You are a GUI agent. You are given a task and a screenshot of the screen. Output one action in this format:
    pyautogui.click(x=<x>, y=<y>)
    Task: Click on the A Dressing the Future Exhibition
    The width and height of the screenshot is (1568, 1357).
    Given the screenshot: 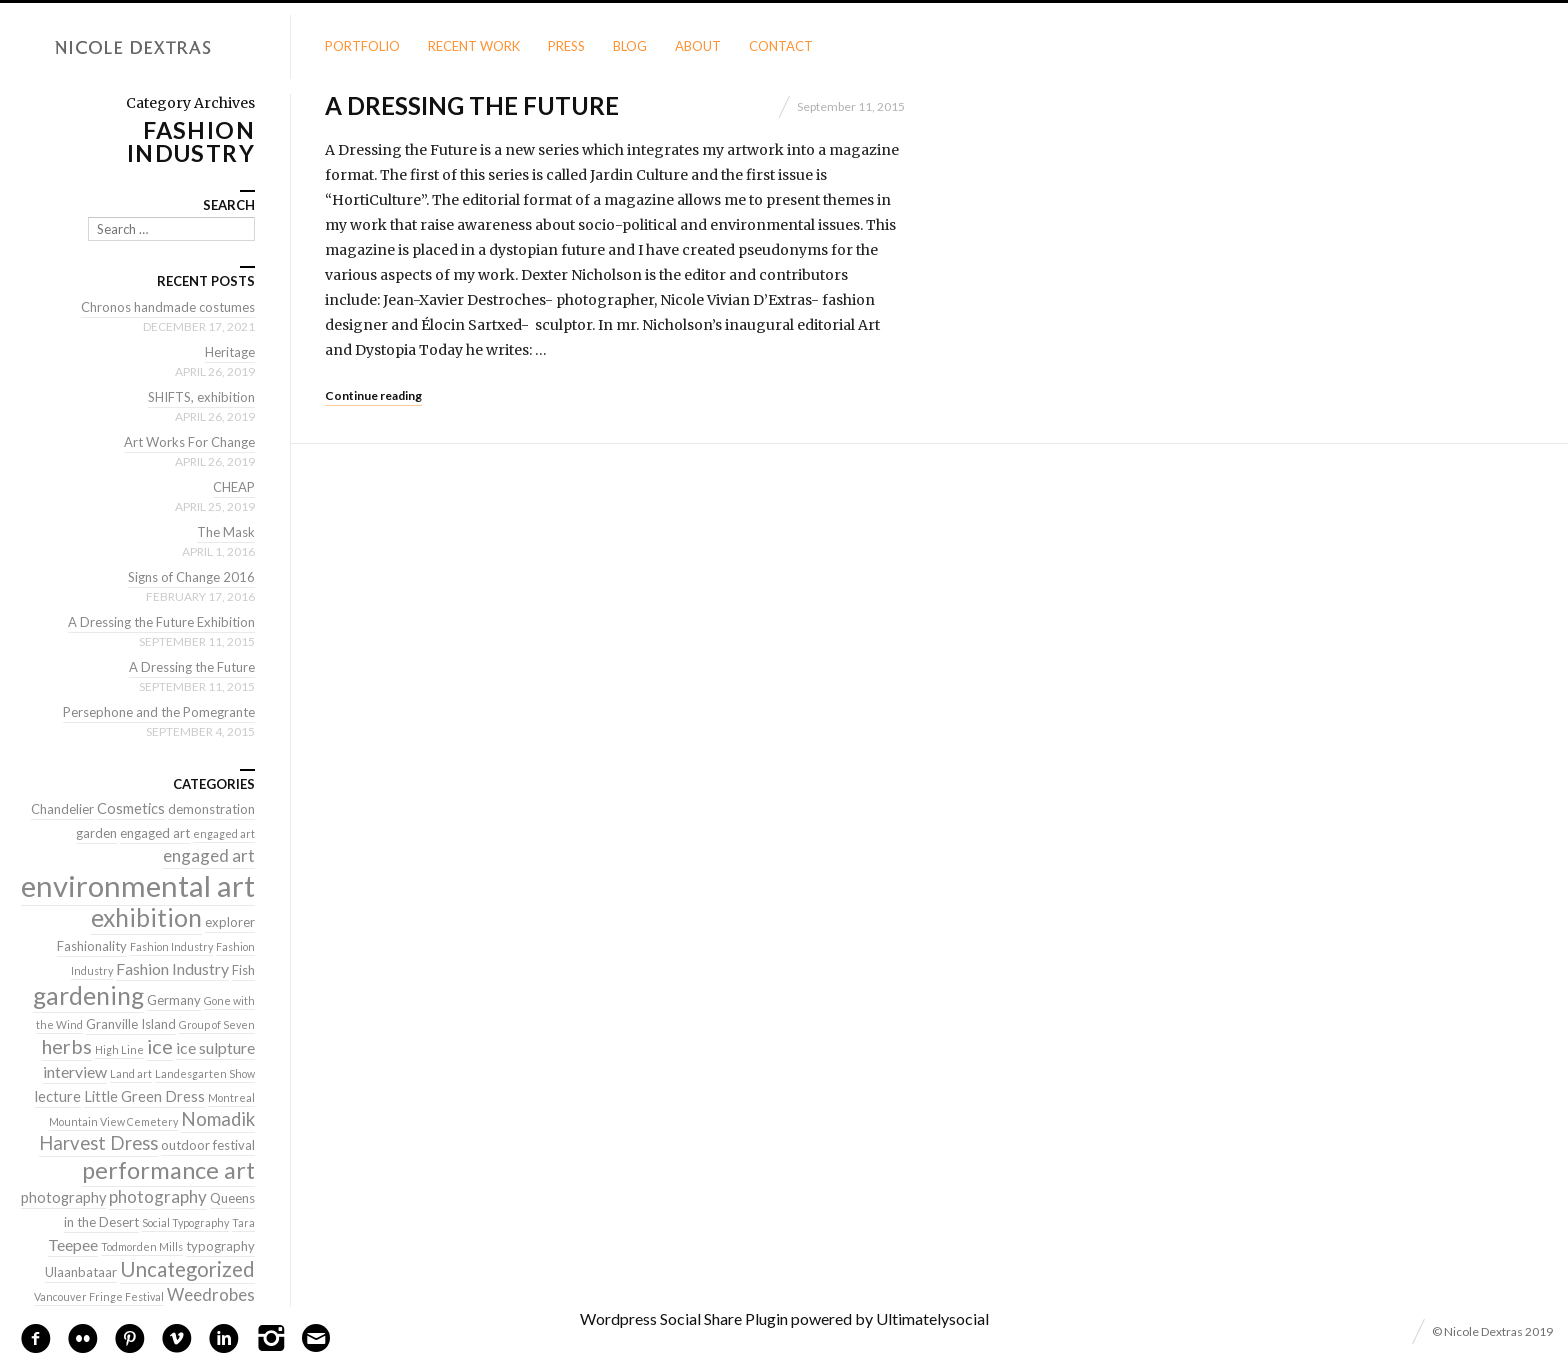 What is the action you would take?
    pyautogui.click(x=161, y=622)
    